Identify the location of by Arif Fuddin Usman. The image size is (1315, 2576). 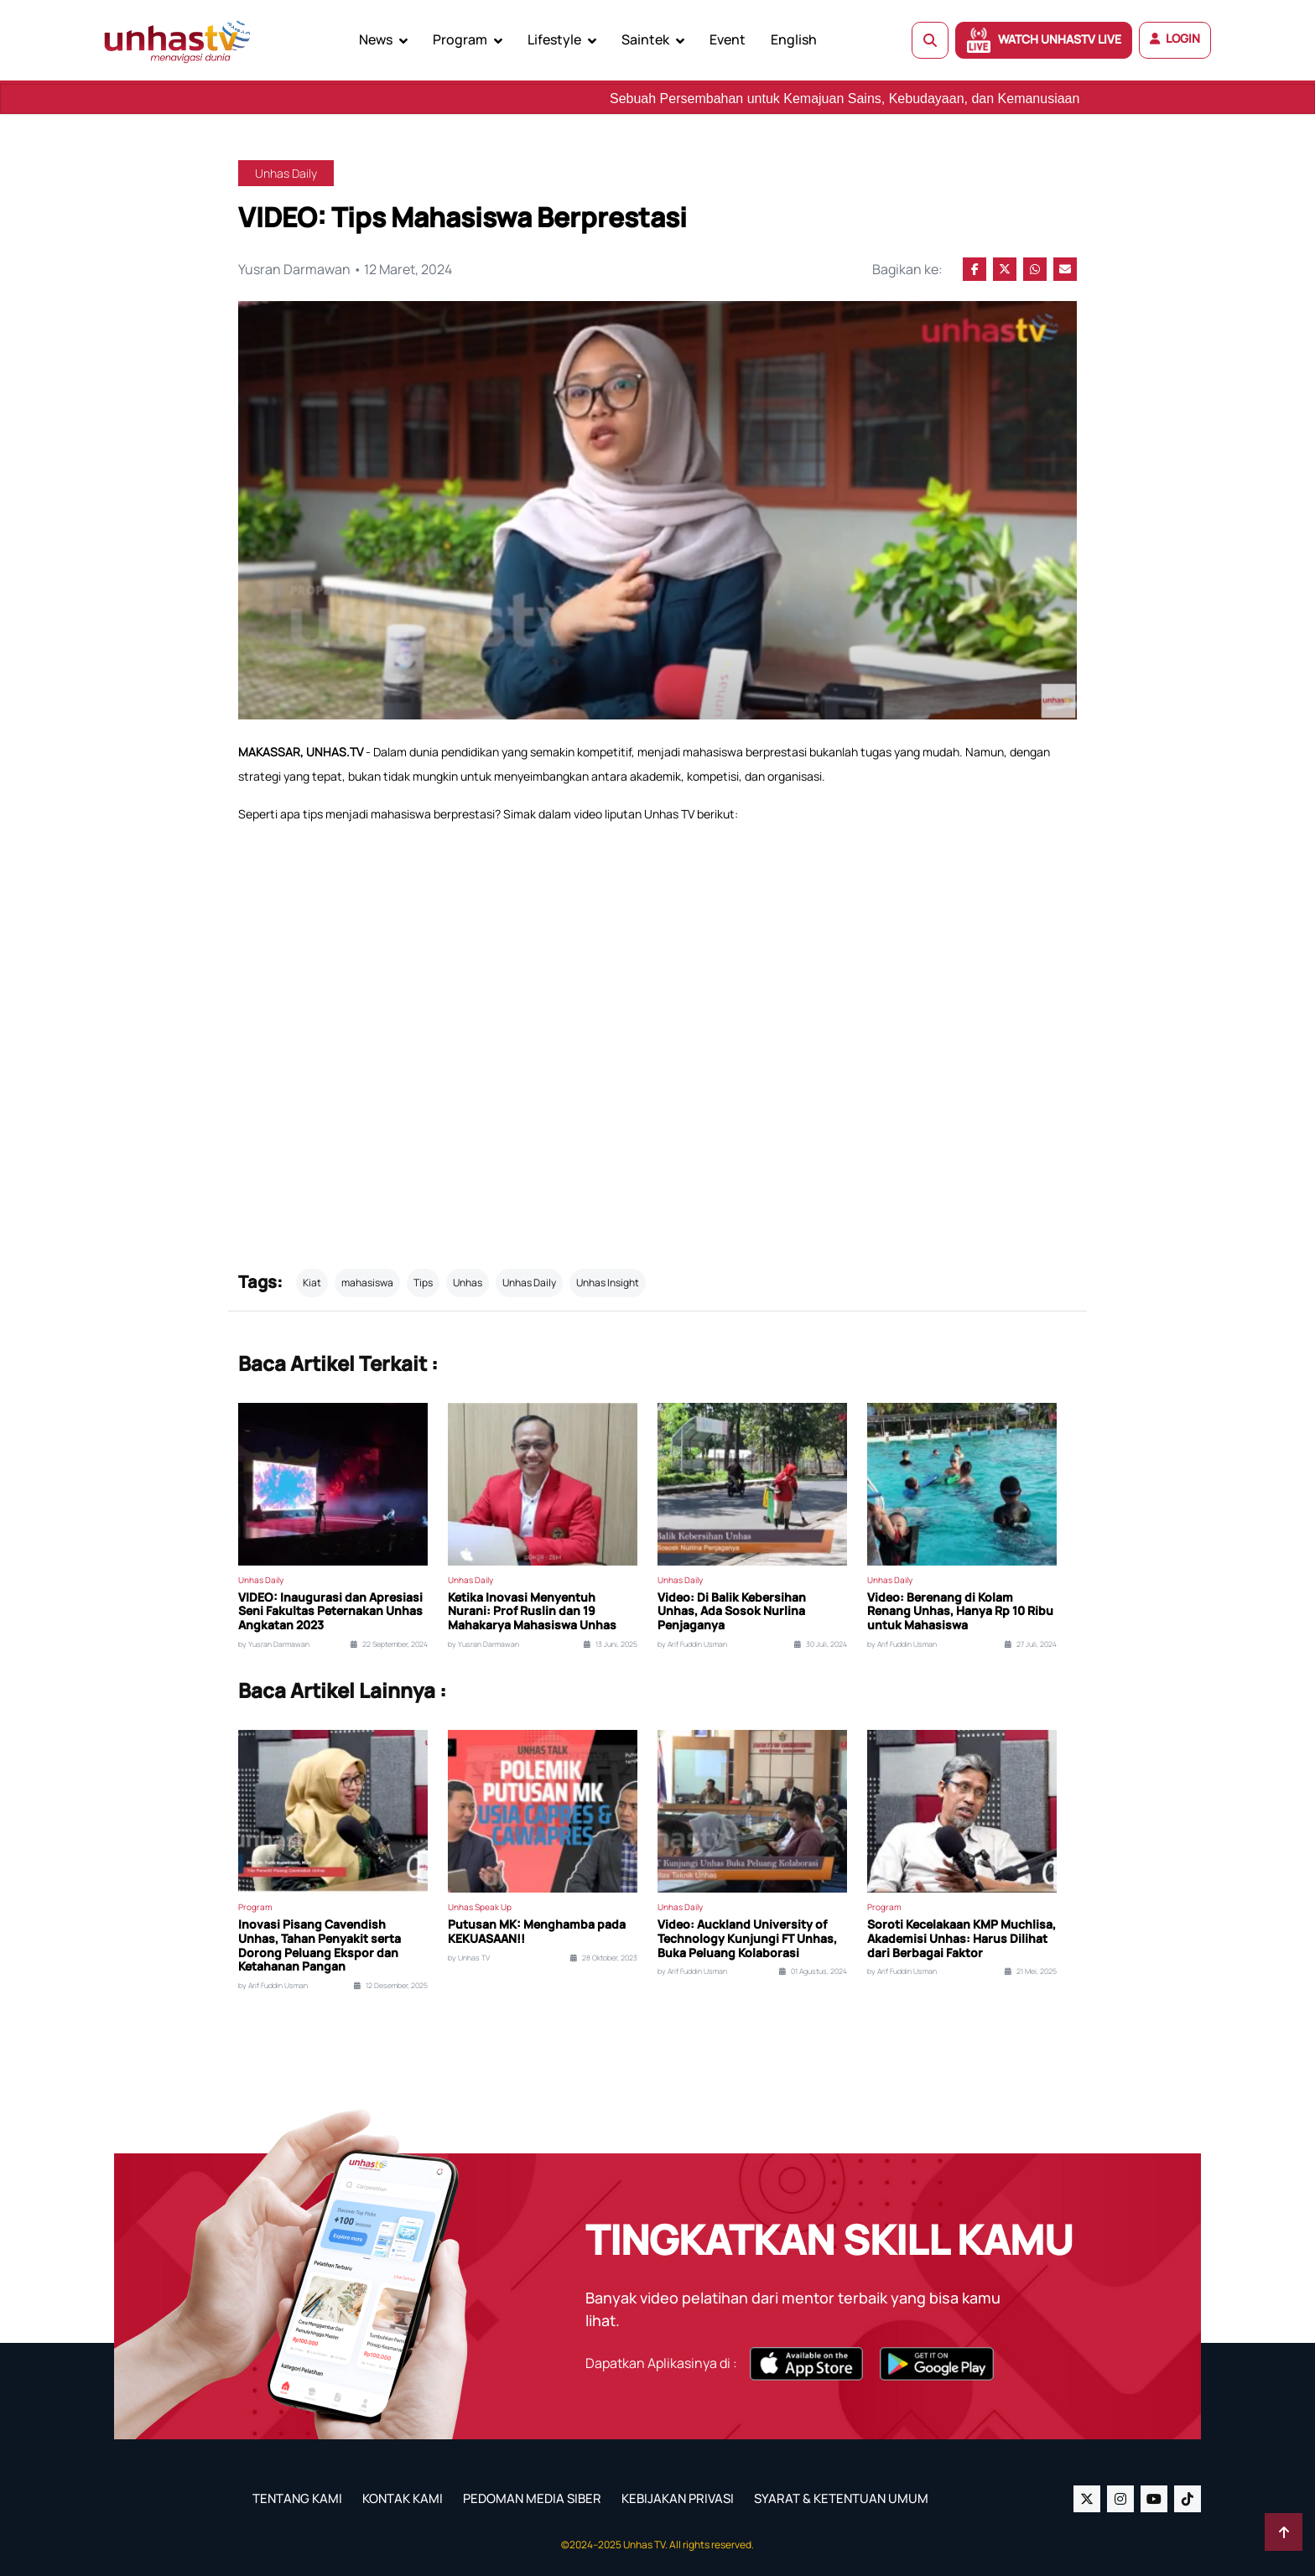
(692, 1644).